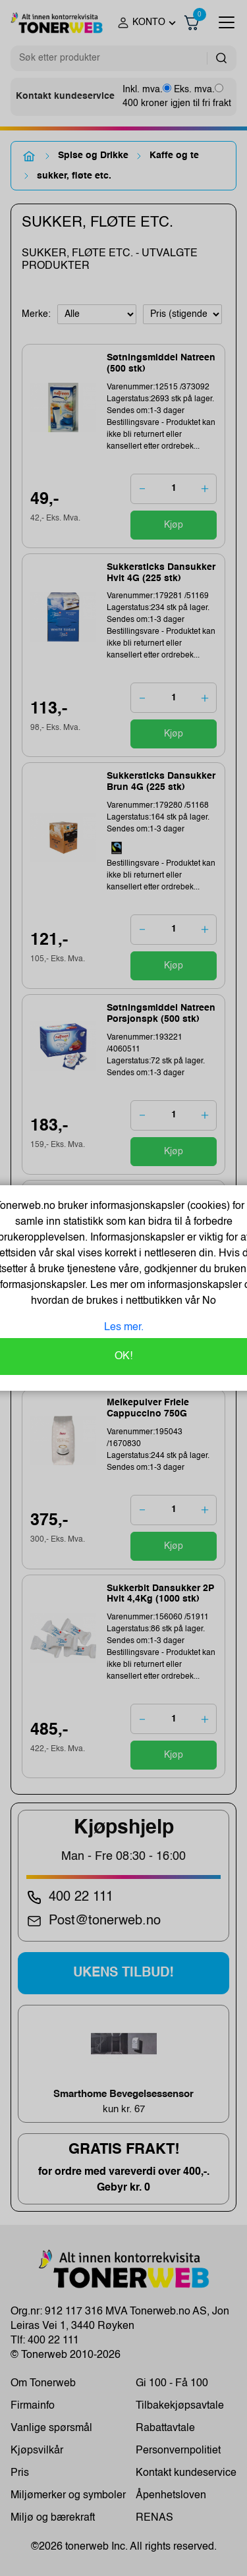 This screenshot has width=247, height=2576. What do you see at coordinates (208, 1301) in the screenshot?
I see `No` at bounding box center [208, 1301].